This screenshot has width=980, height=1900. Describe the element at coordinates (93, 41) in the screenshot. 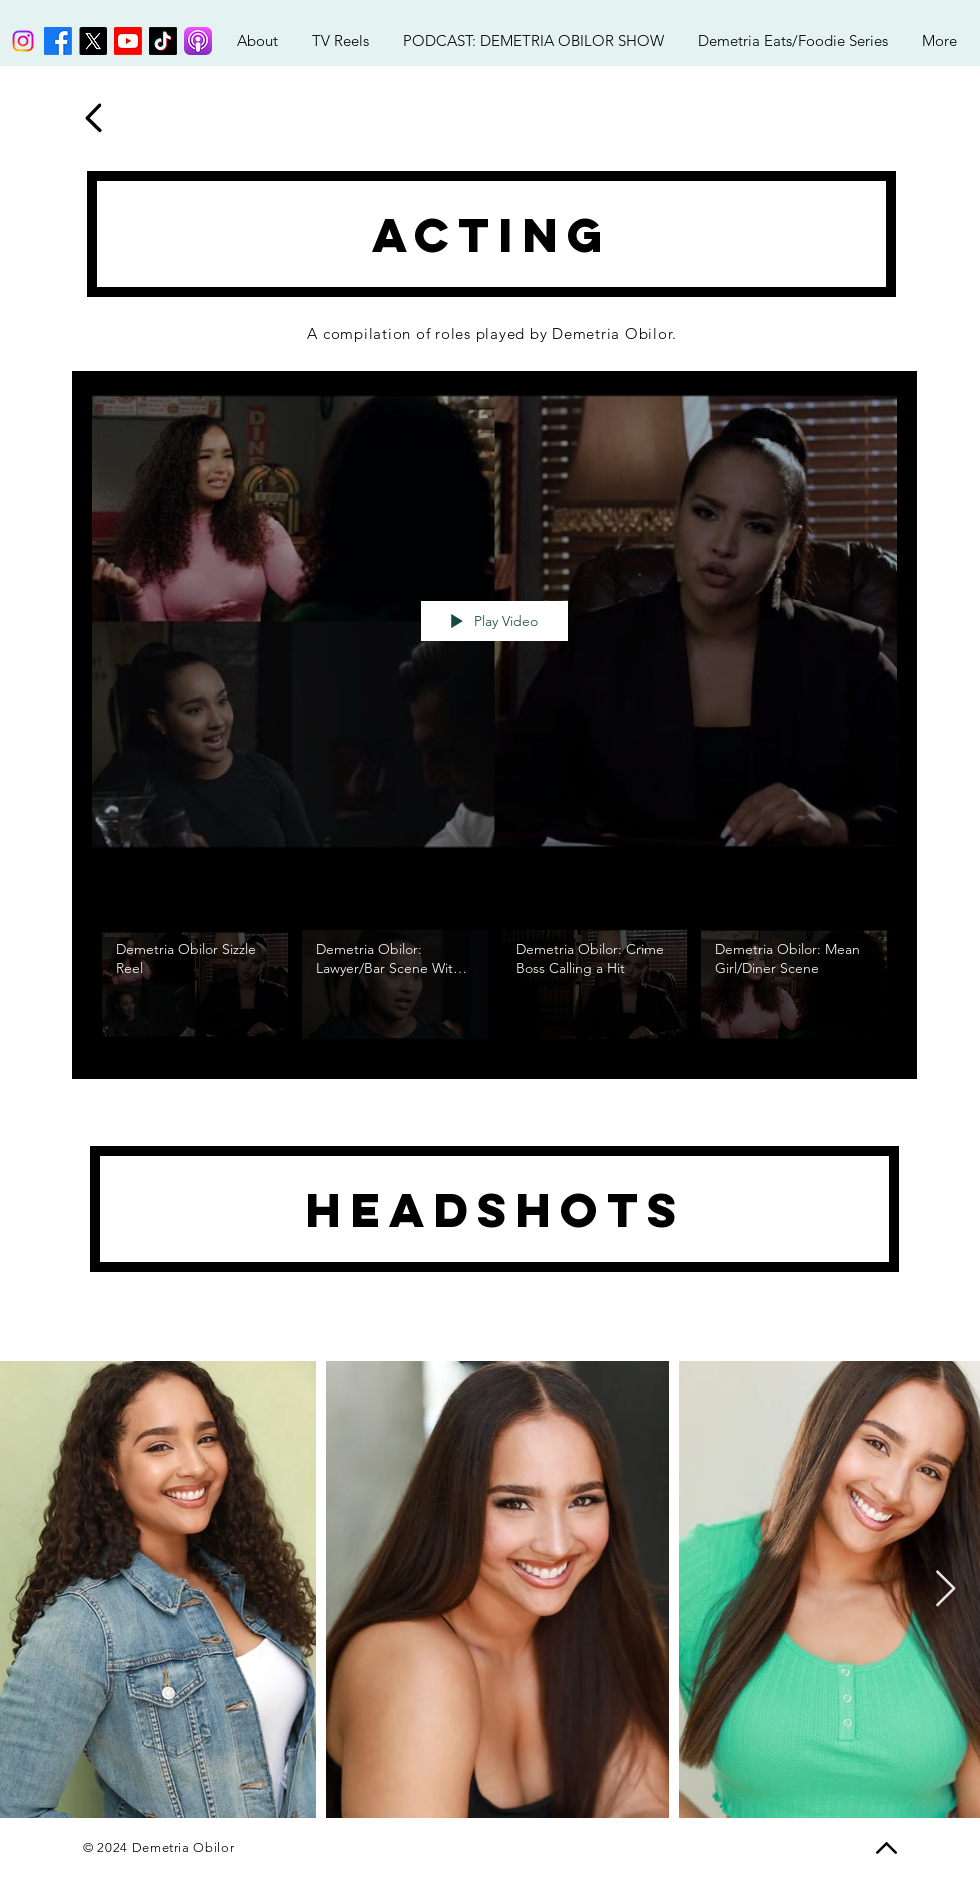

I see `[X]` at that location.